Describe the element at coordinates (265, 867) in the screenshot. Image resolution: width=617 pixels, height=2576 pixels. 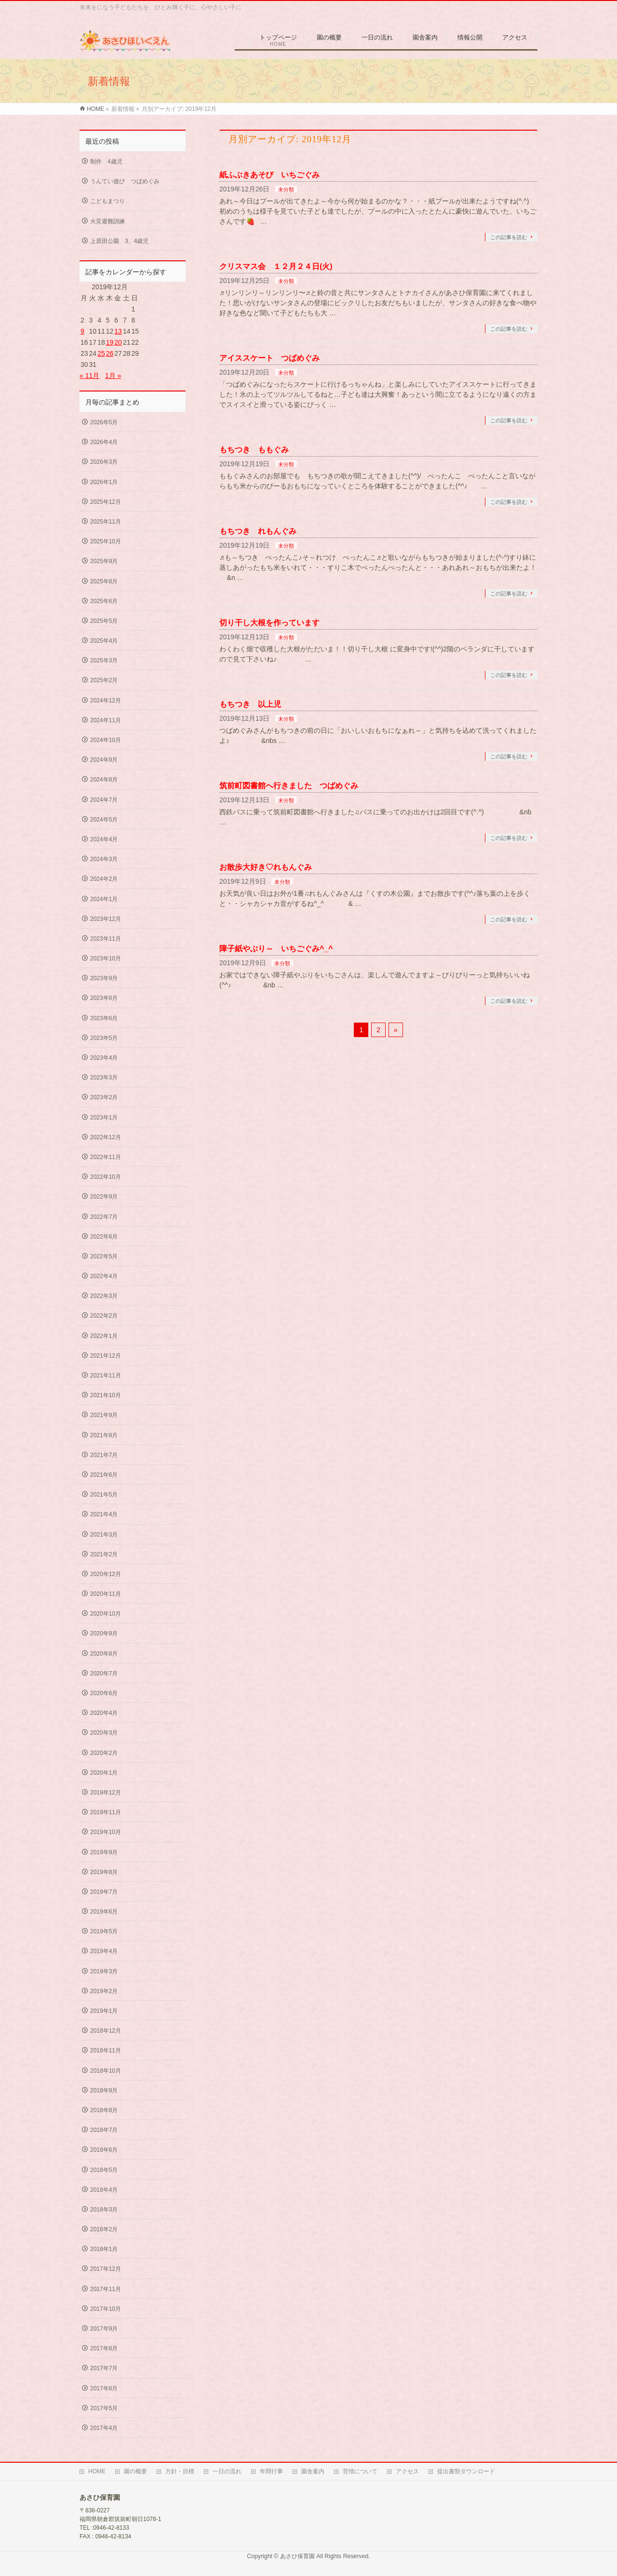
I see `お散歩大好き♡れもんぐみ` at that location.